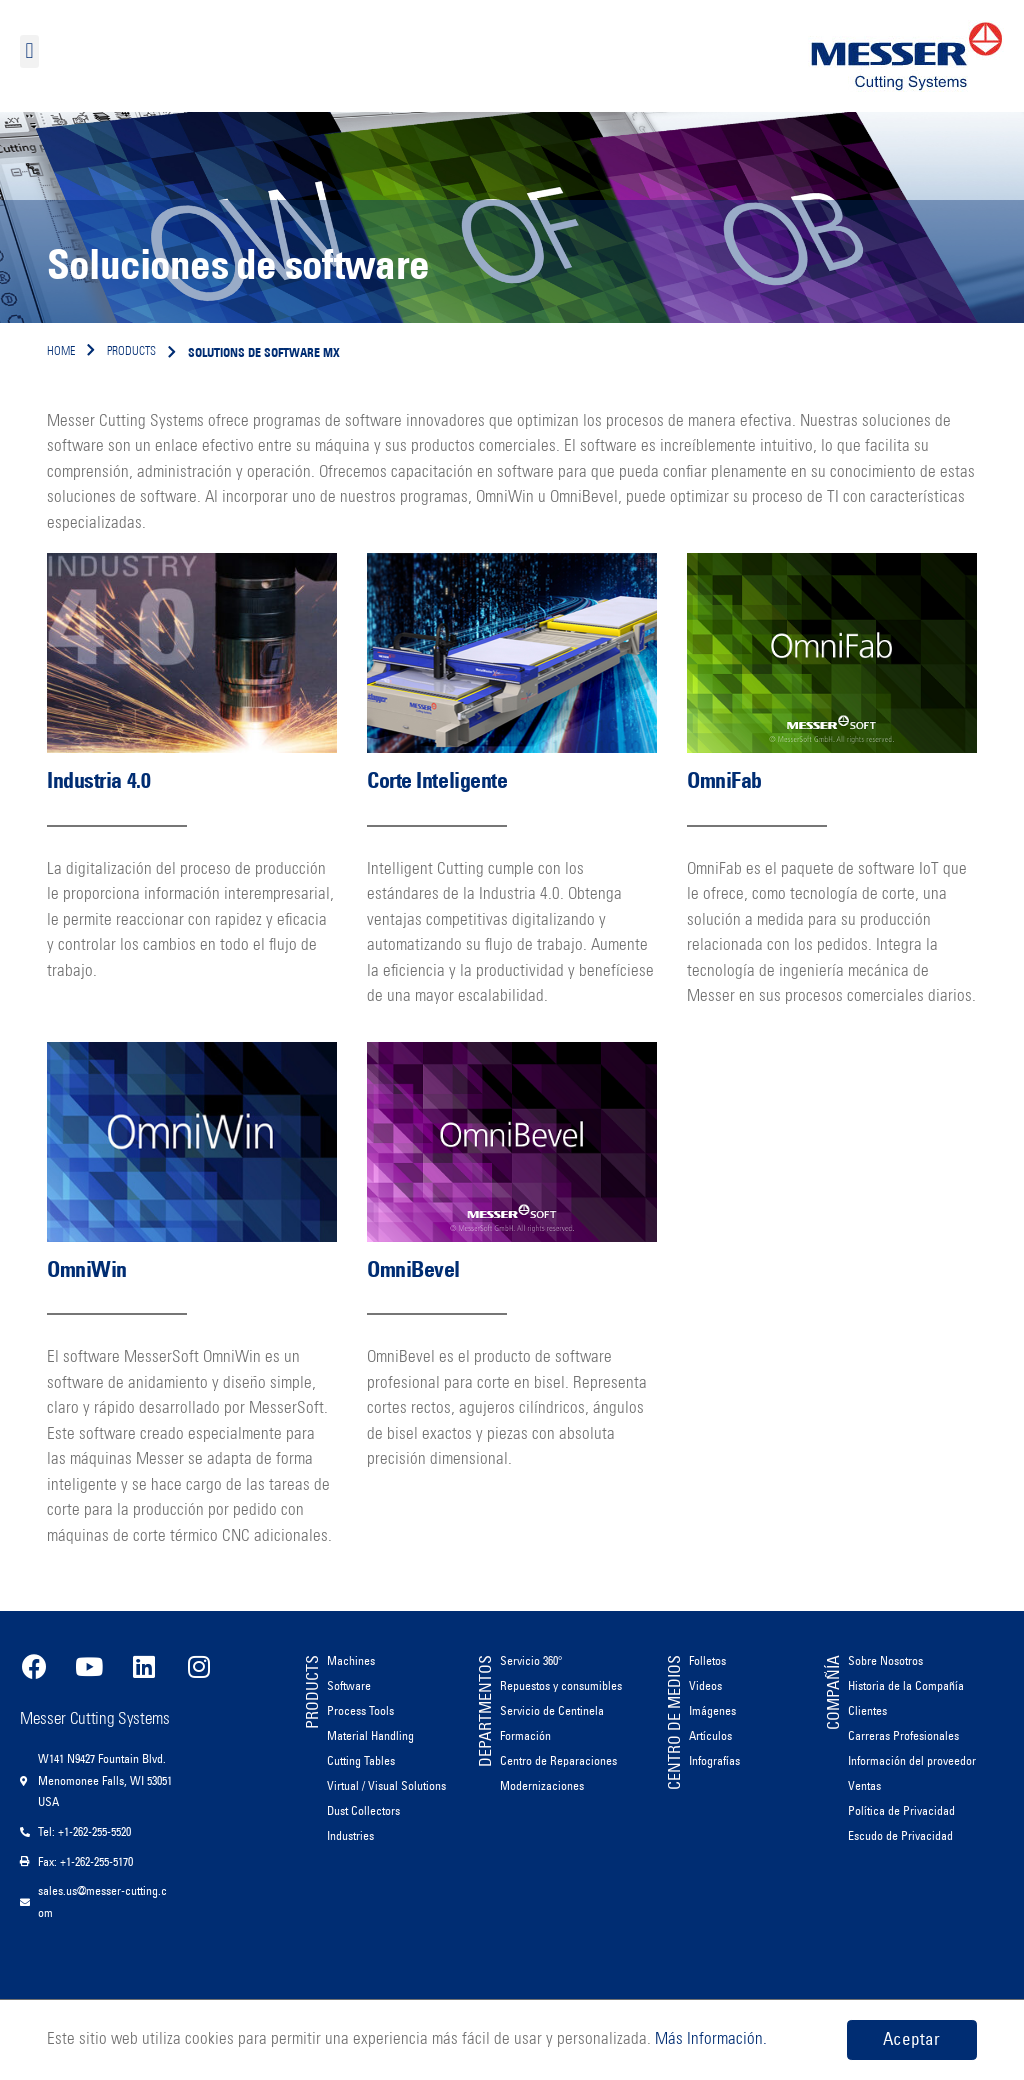 This screenshot has width=1024, height=2080. Describe the element at coordinates (351, 1660) in the screenshot. I see `Machines` at that location.